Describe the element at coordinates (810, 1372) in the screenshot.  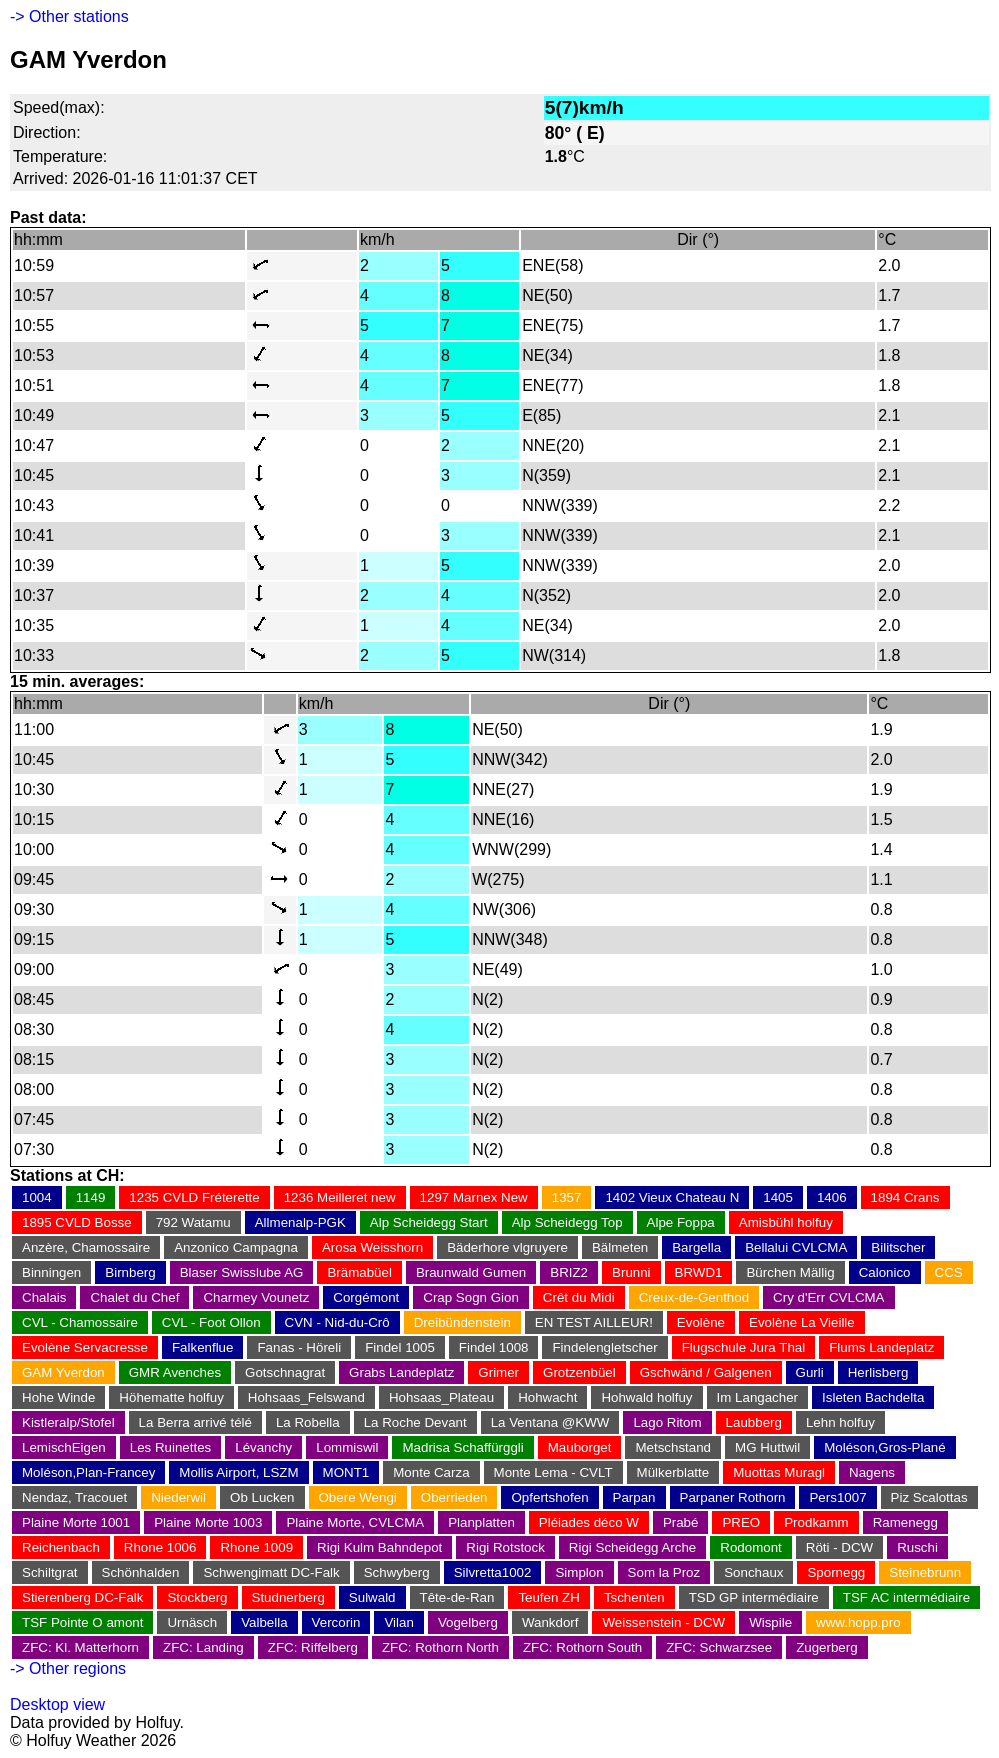
I see `Gurli` at that location.